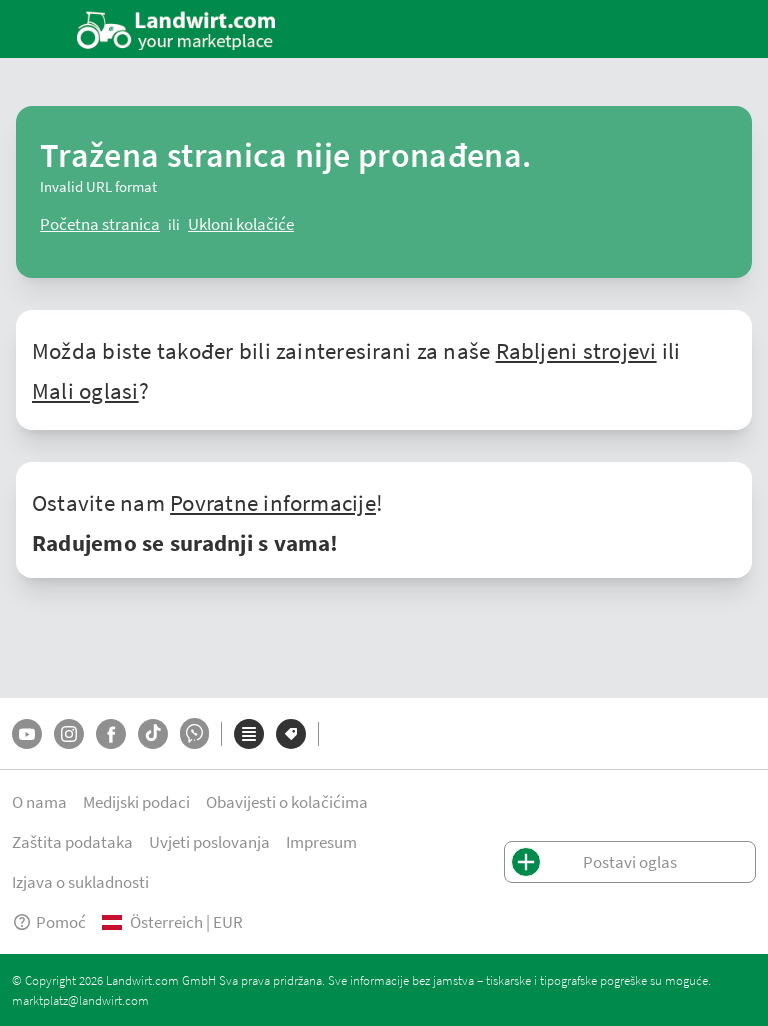  What do you see at coordinates (136, 801) in the screenshot?
I see `Medijski podaci` at bounding box center [136, 801].